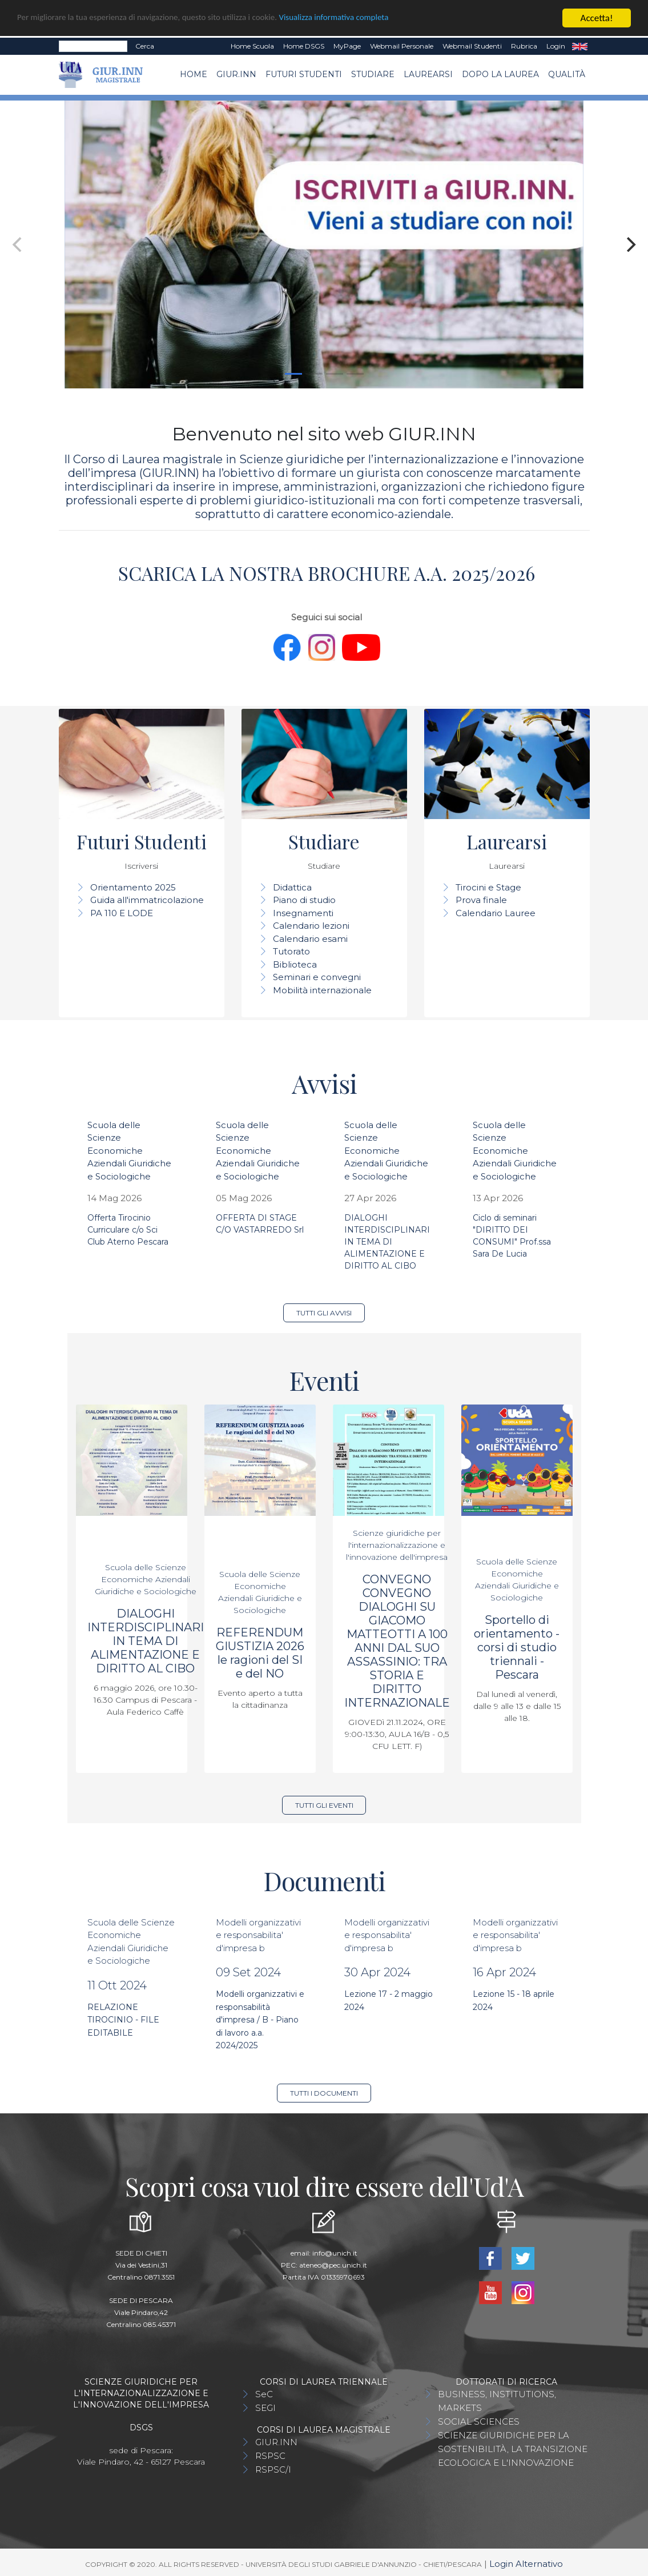  What do you see at coordinates (303, 913) in the screenshot?
I see `Insegnamenti` at bounding box center [303, 913].